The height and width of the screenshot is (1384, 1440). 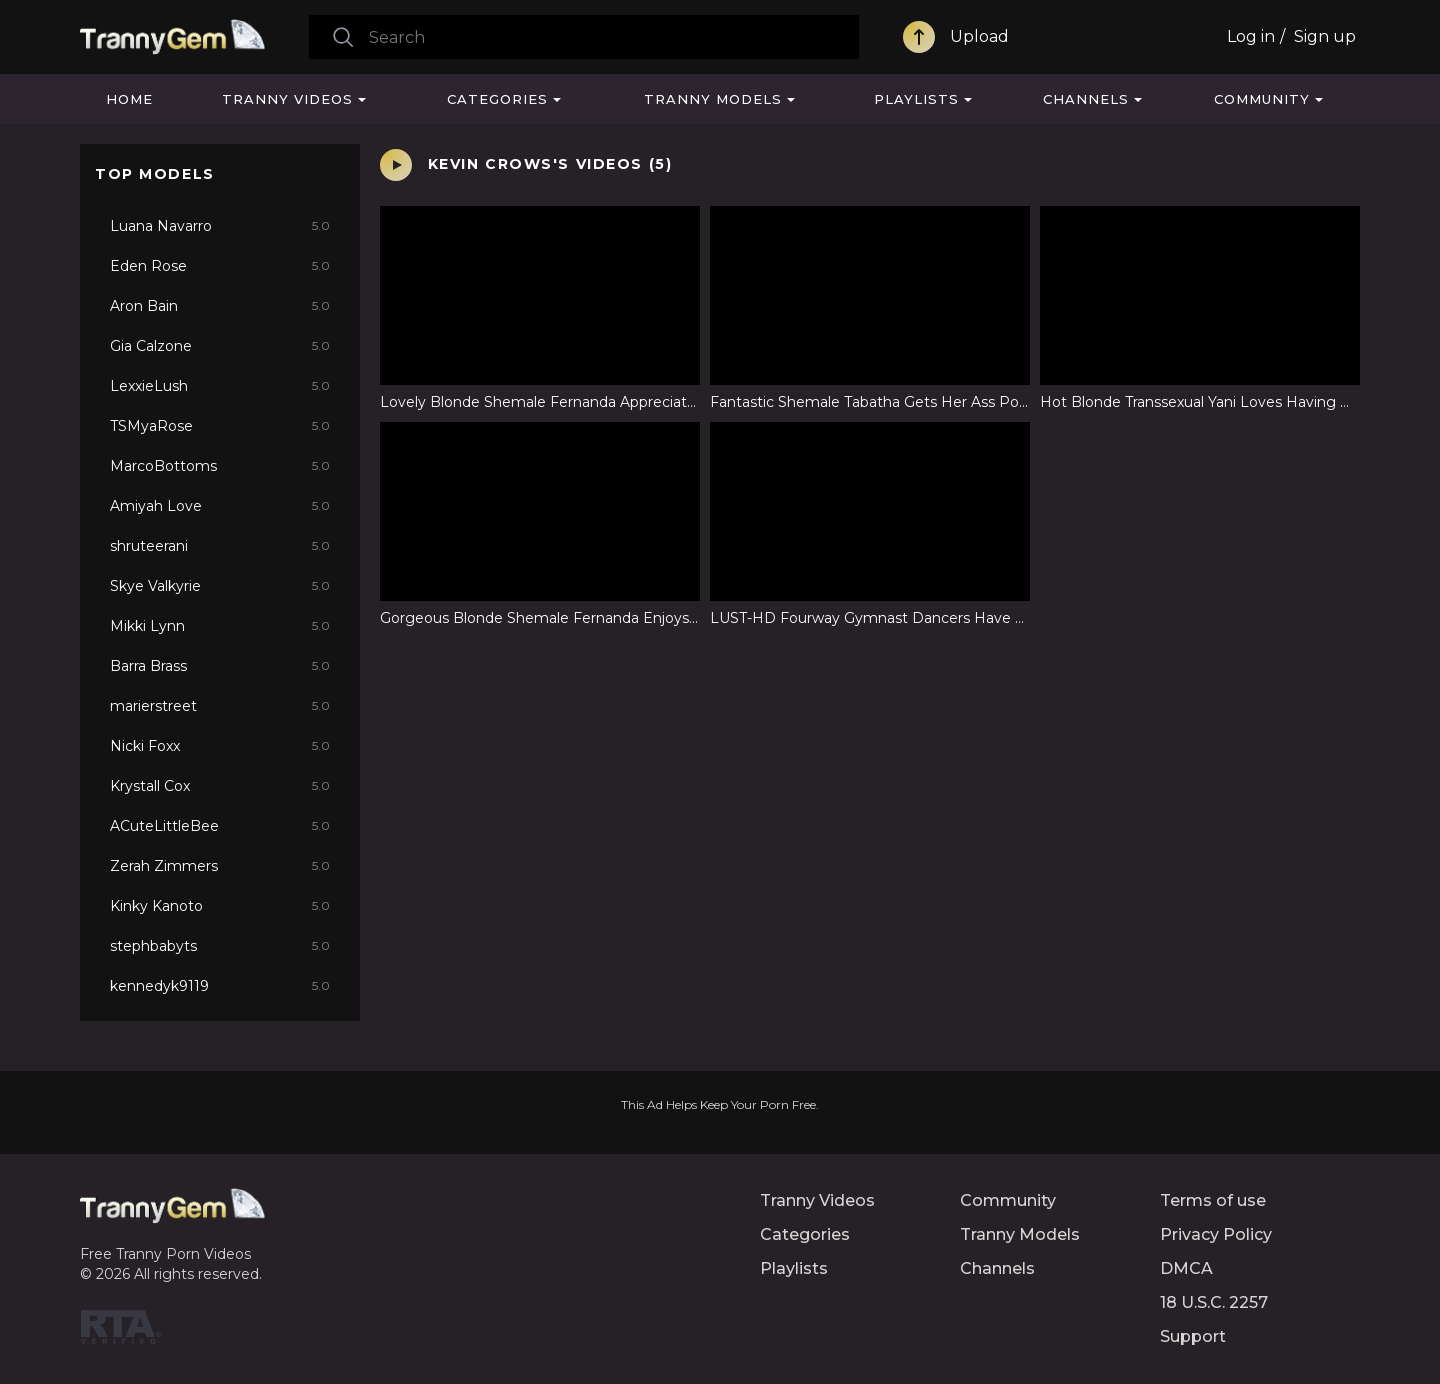 I want to click on Skye Valkyrie, so click(x=220, y=586).